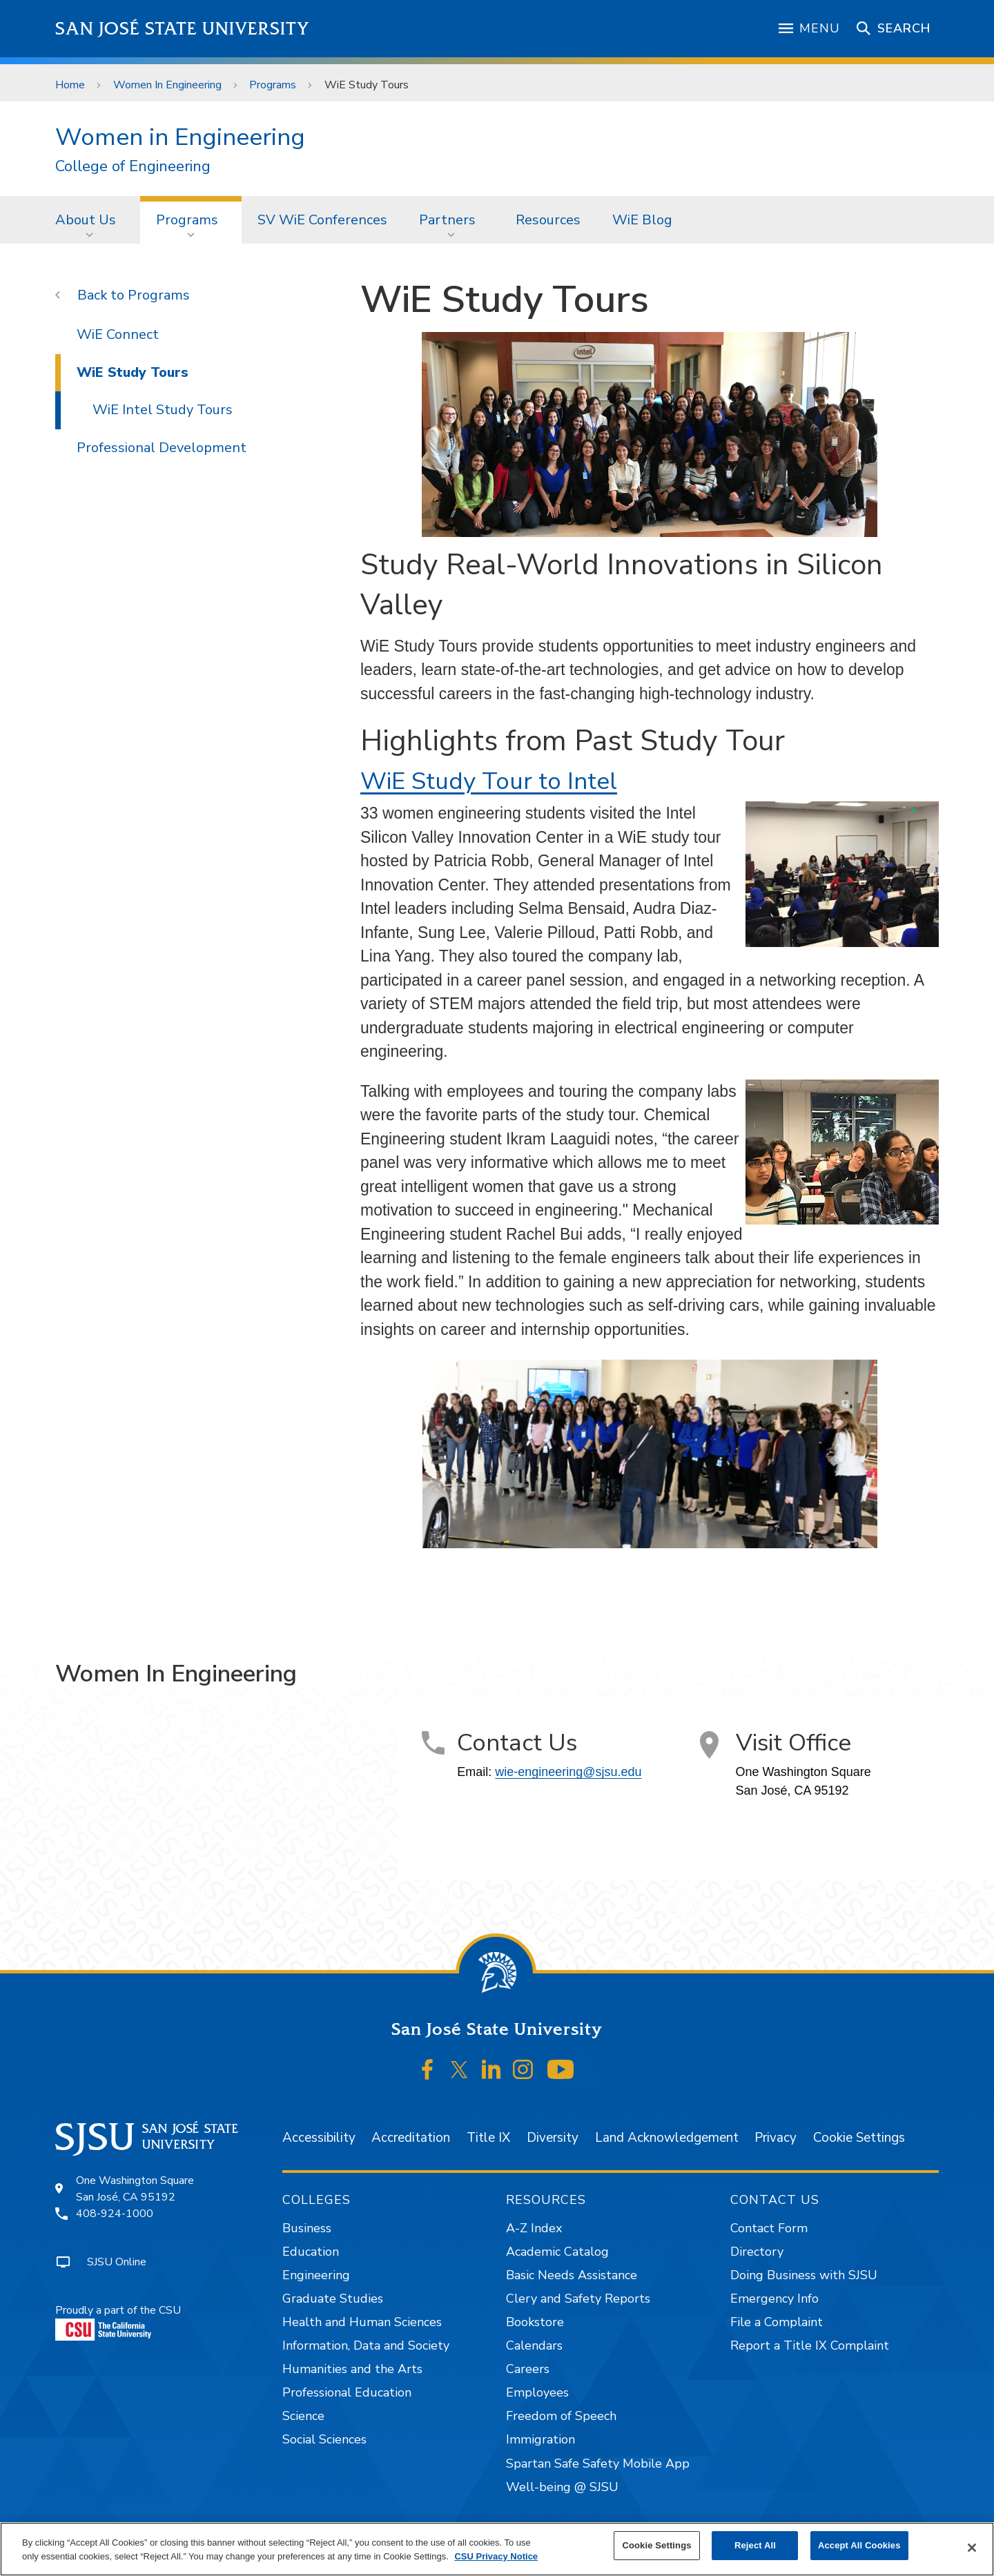 The image size is (994, 2576). I want to click on College of Engineering, so click(133, 167).